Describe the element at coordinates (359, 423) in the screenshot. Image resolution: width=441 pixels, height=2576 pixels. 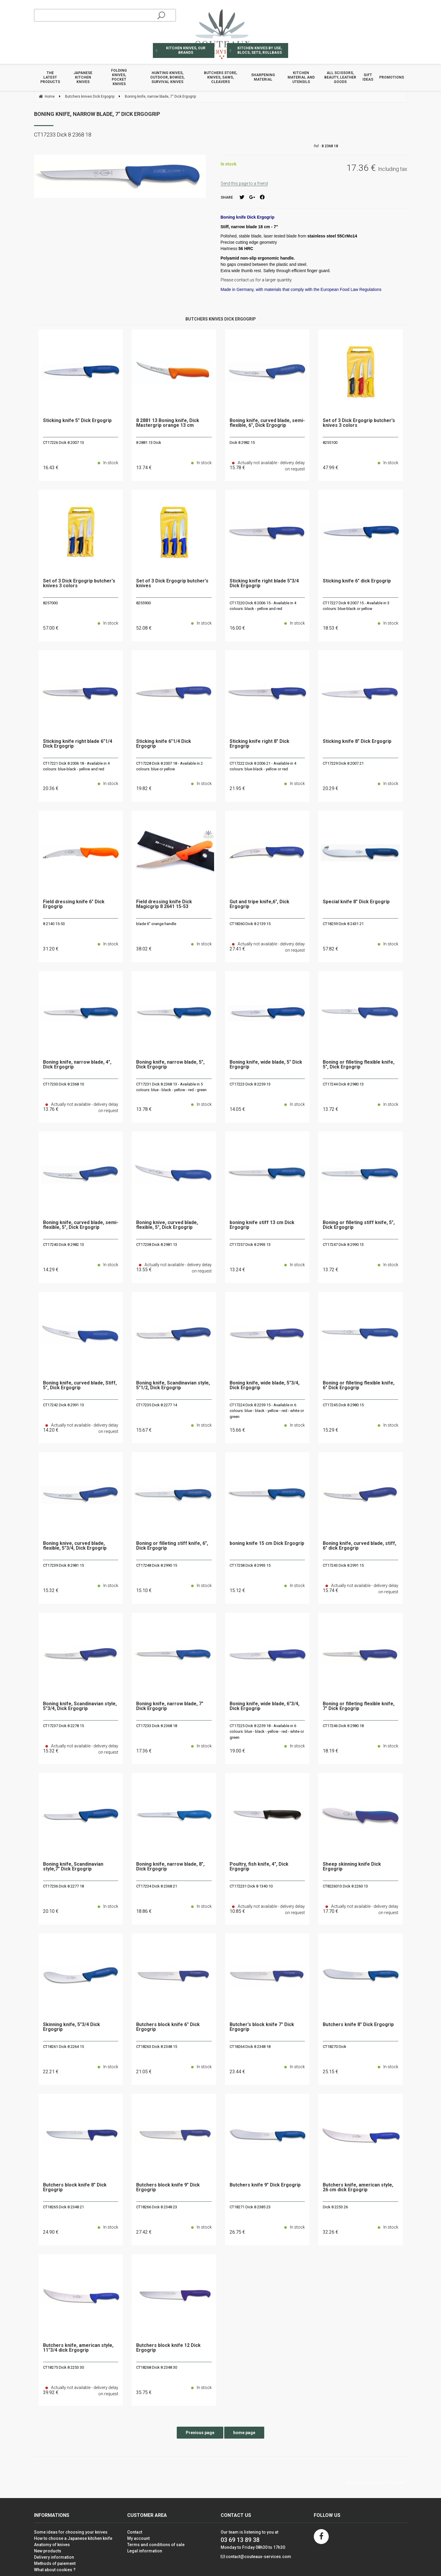
I see `Set of 3 Dick Ergogrip butcher's knives 3 colors` at that location.